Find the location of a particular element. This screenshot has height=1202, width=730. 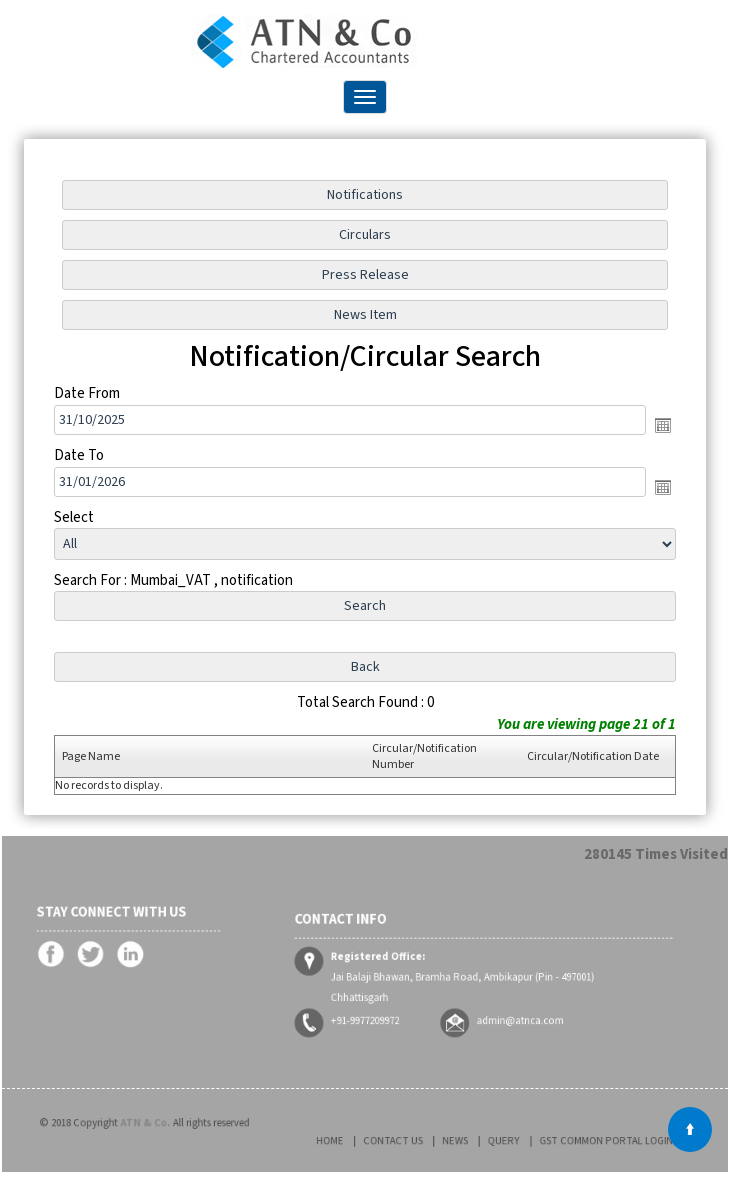

Open the calendar popup. is located at coordinates (662, 425).